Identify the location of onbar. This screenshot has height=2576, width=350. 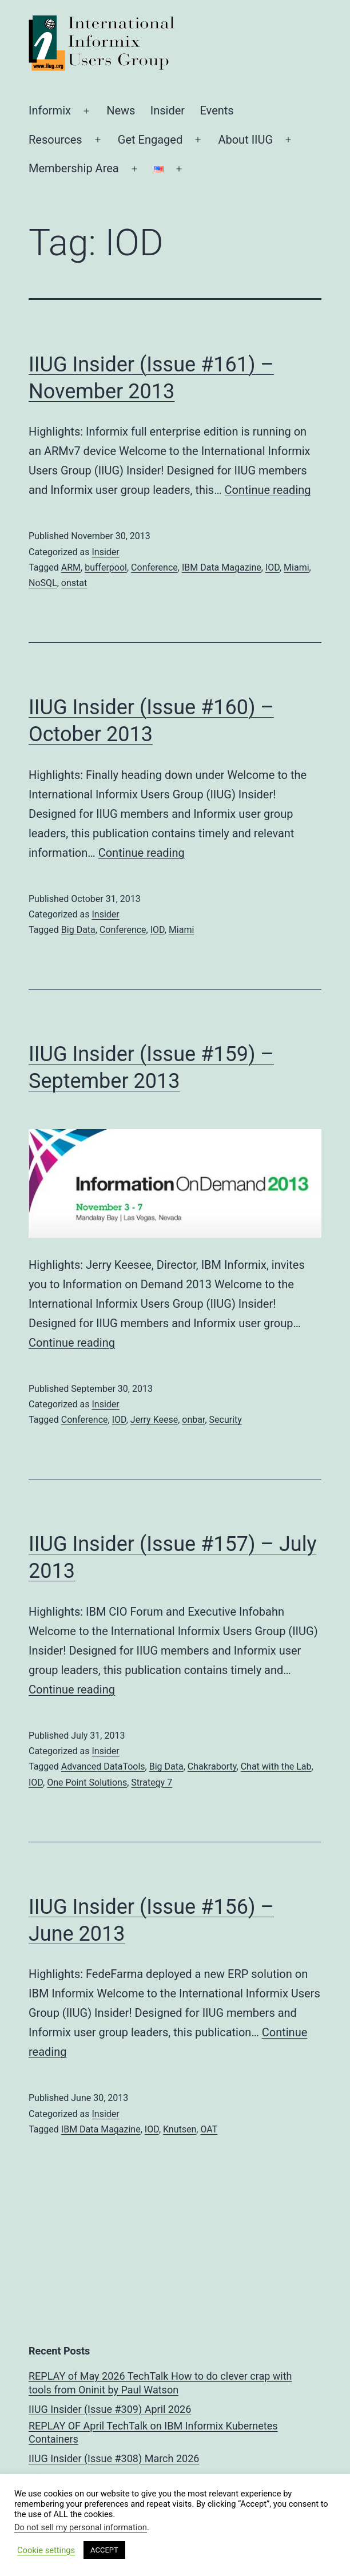
(193, 1419).